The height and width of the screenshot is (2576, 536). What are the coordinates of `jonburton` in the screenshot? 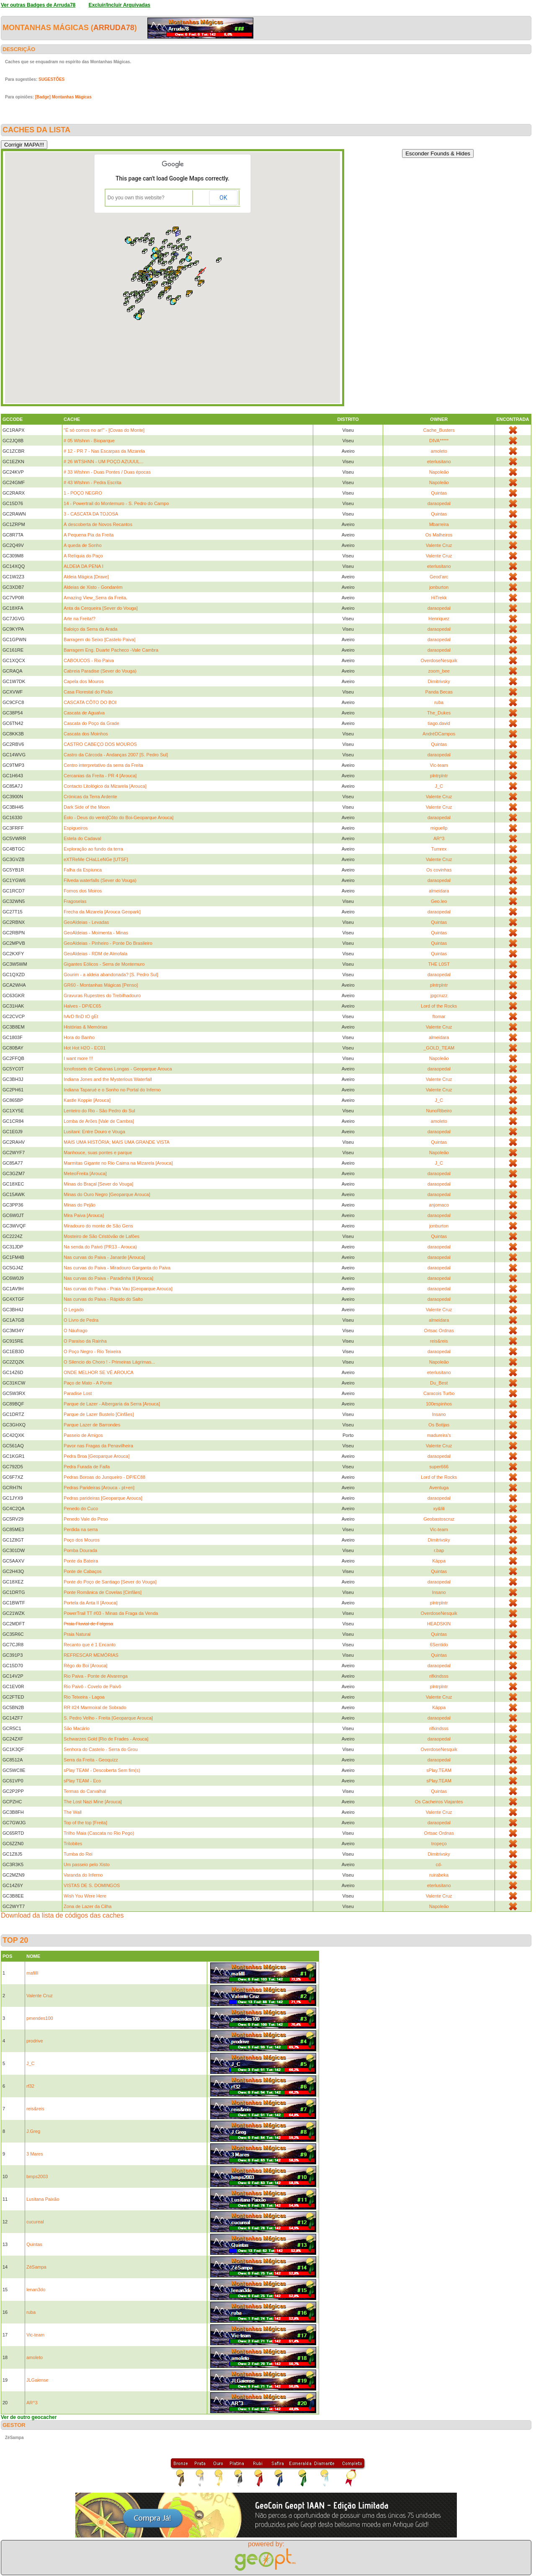 It's located at (438, 587).